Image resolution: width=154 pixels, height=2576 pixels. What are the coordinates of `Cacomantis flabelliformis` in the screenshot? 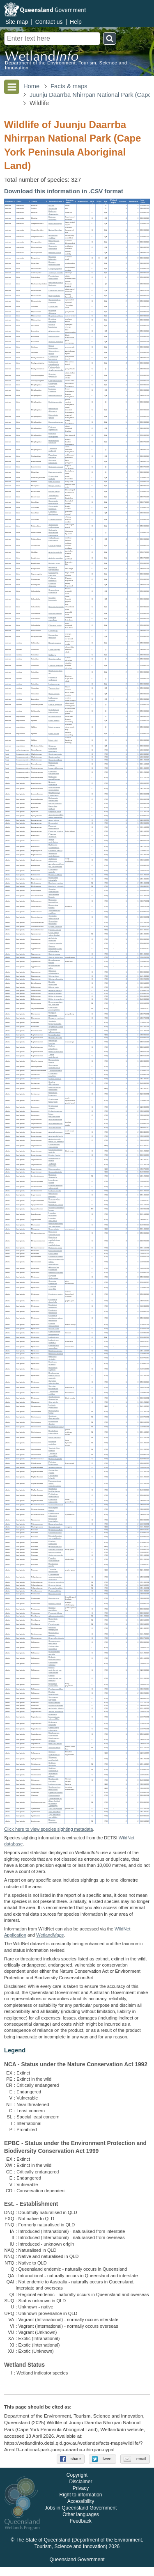 It's located at (53, 502).